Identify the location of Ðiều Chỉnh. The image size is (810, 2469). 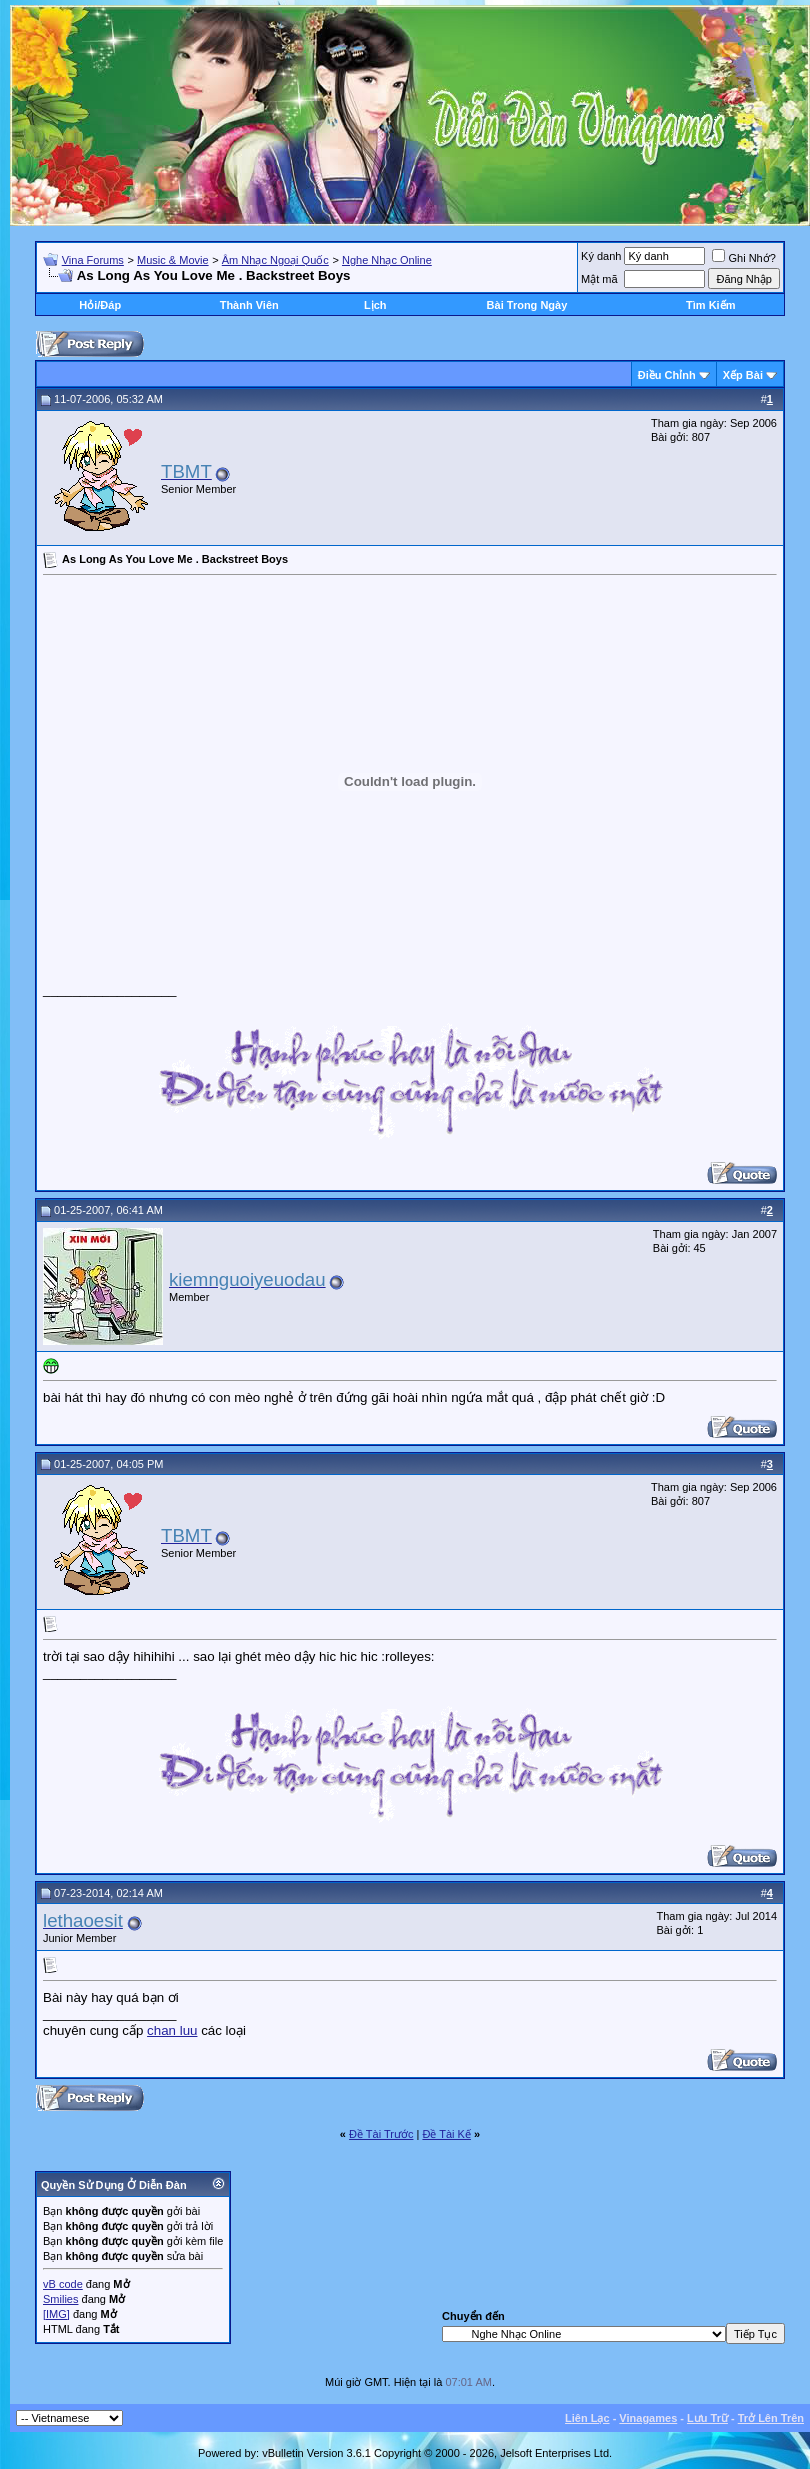
(667, 375).